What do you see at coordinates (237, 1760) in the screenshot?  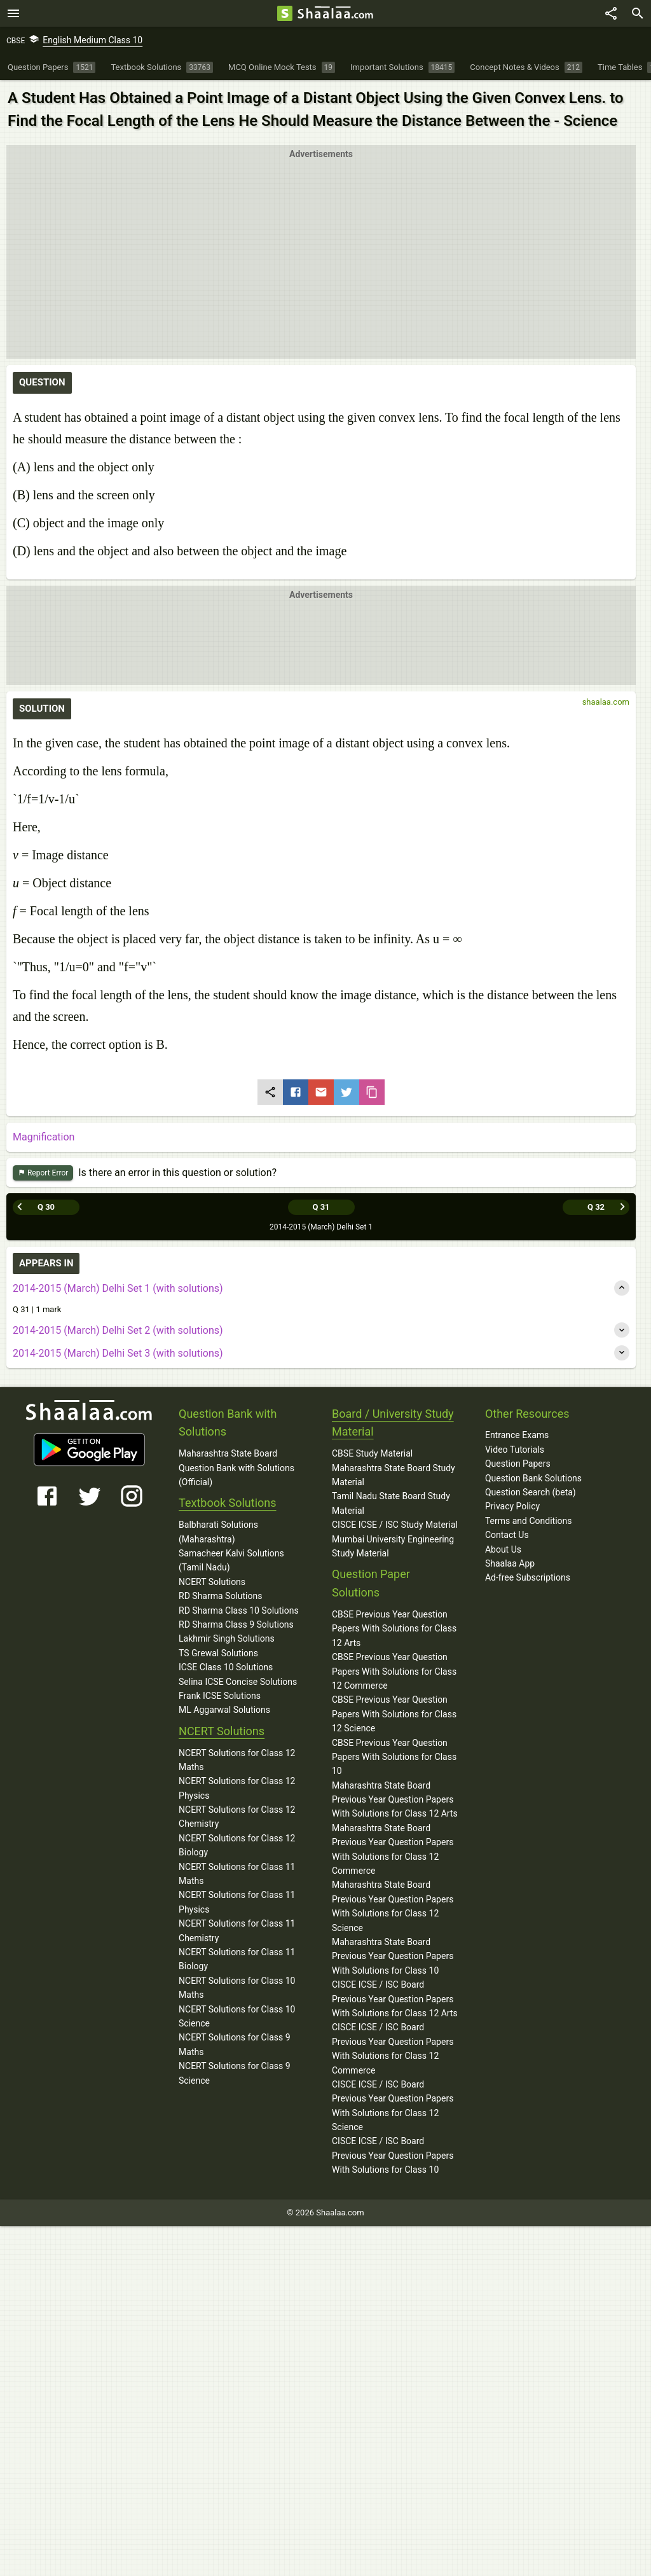 I see `NCERT Solutions for Class 12 Maths` at bounding box center [237, 1760].